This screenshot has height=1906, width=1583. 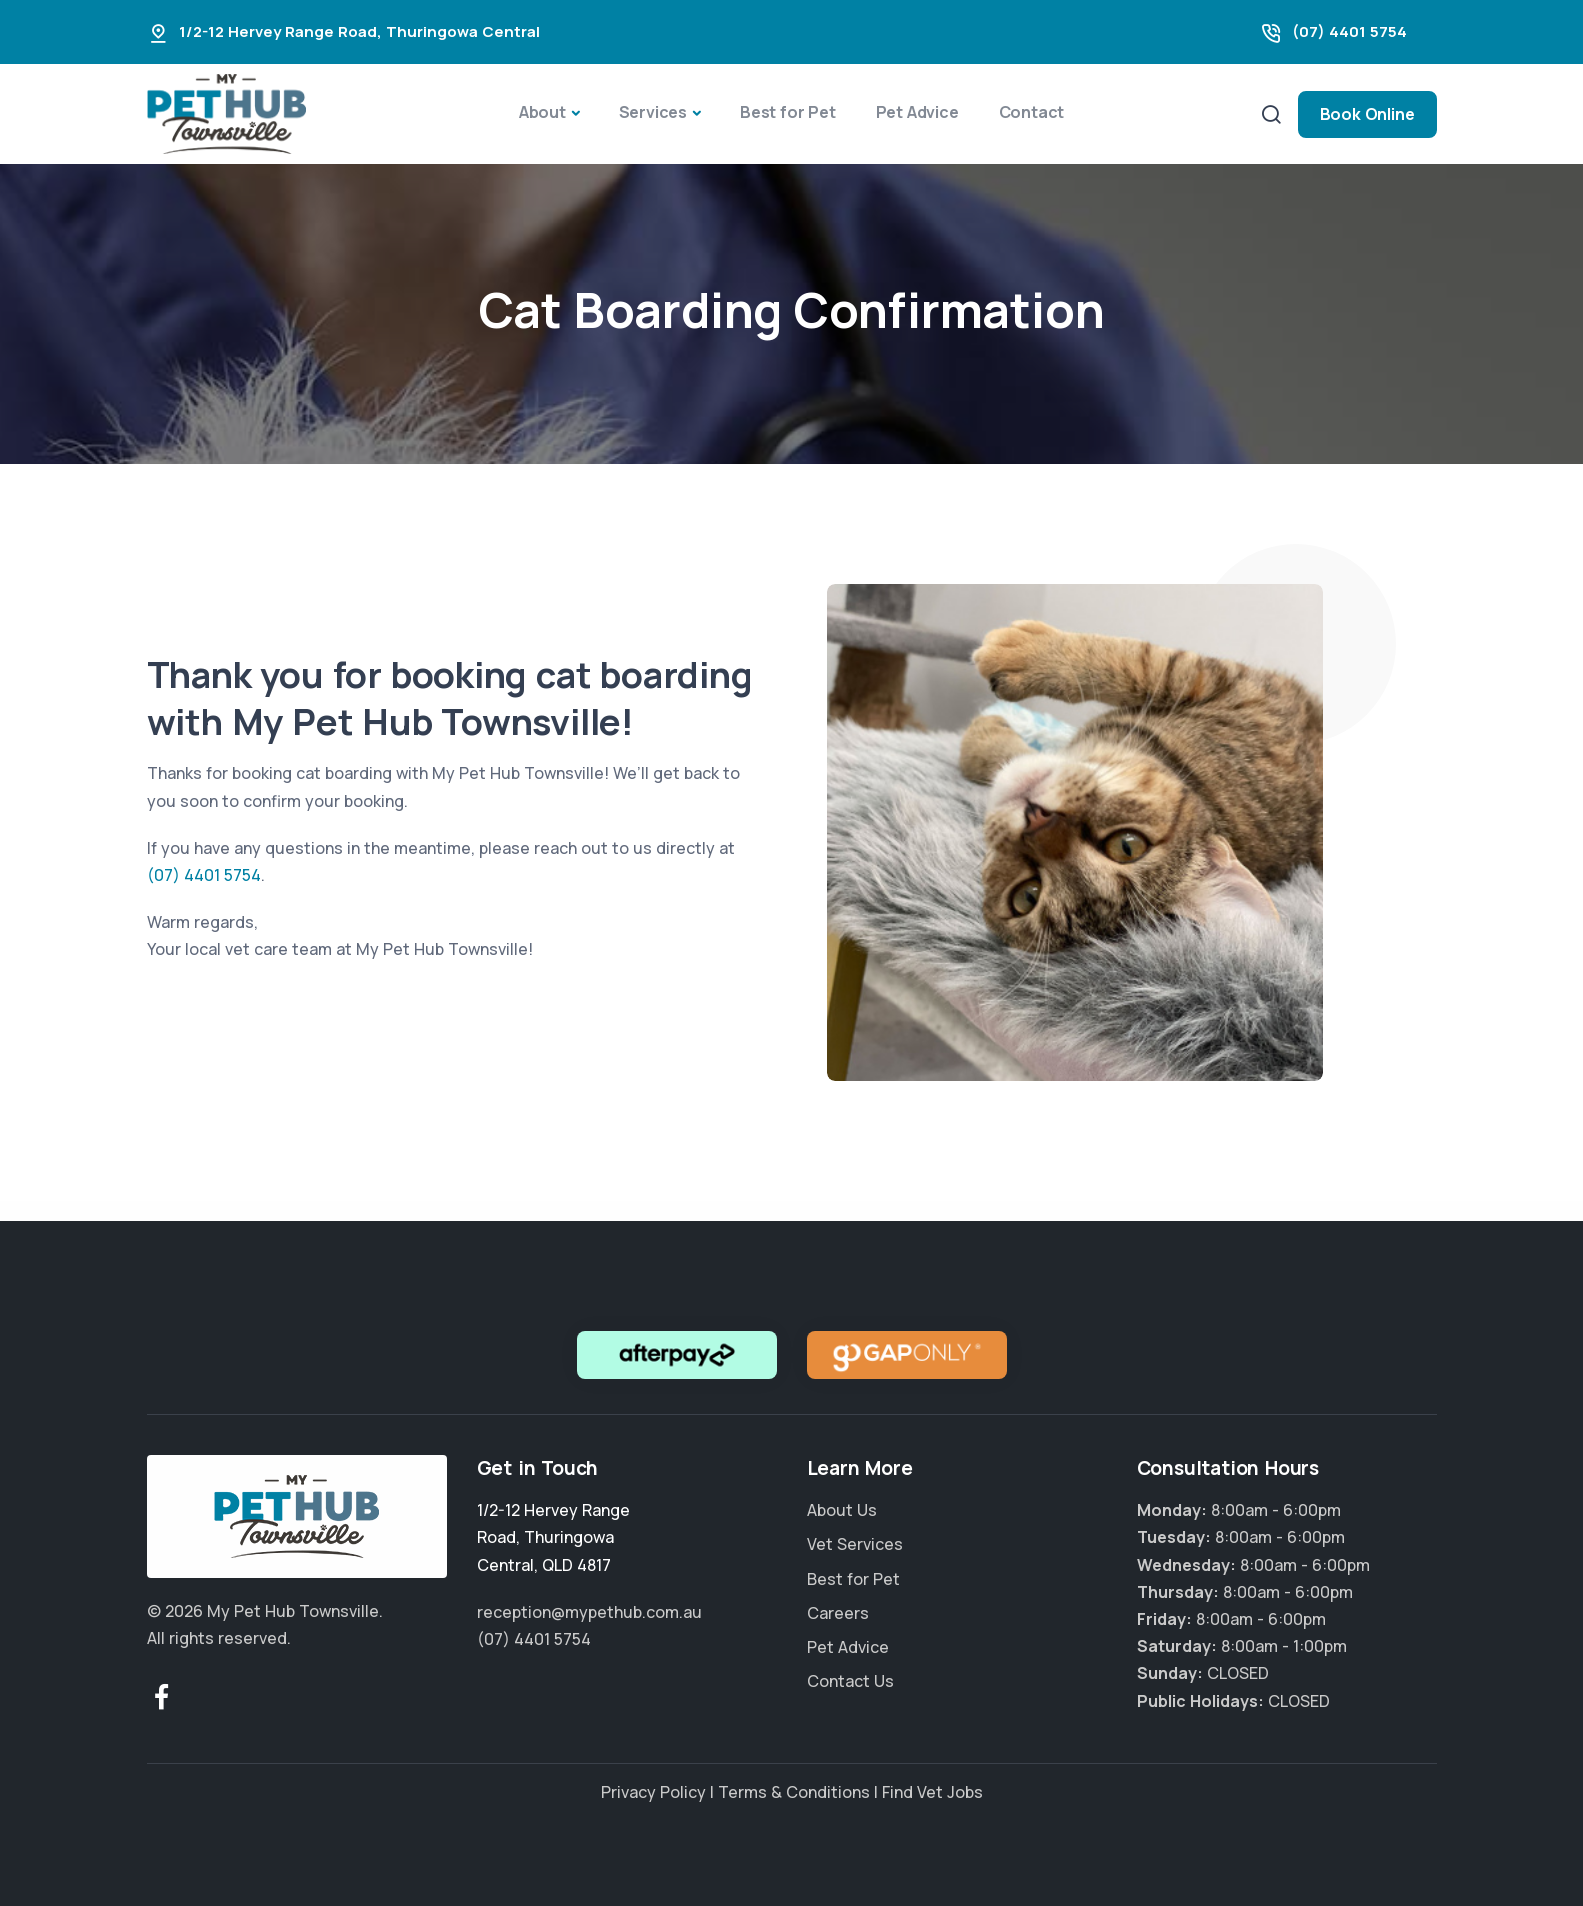 What do you see at coordinates (855, 1544) in the screenshot?
I see `Vet Services` at bounding box center [855, 1544].